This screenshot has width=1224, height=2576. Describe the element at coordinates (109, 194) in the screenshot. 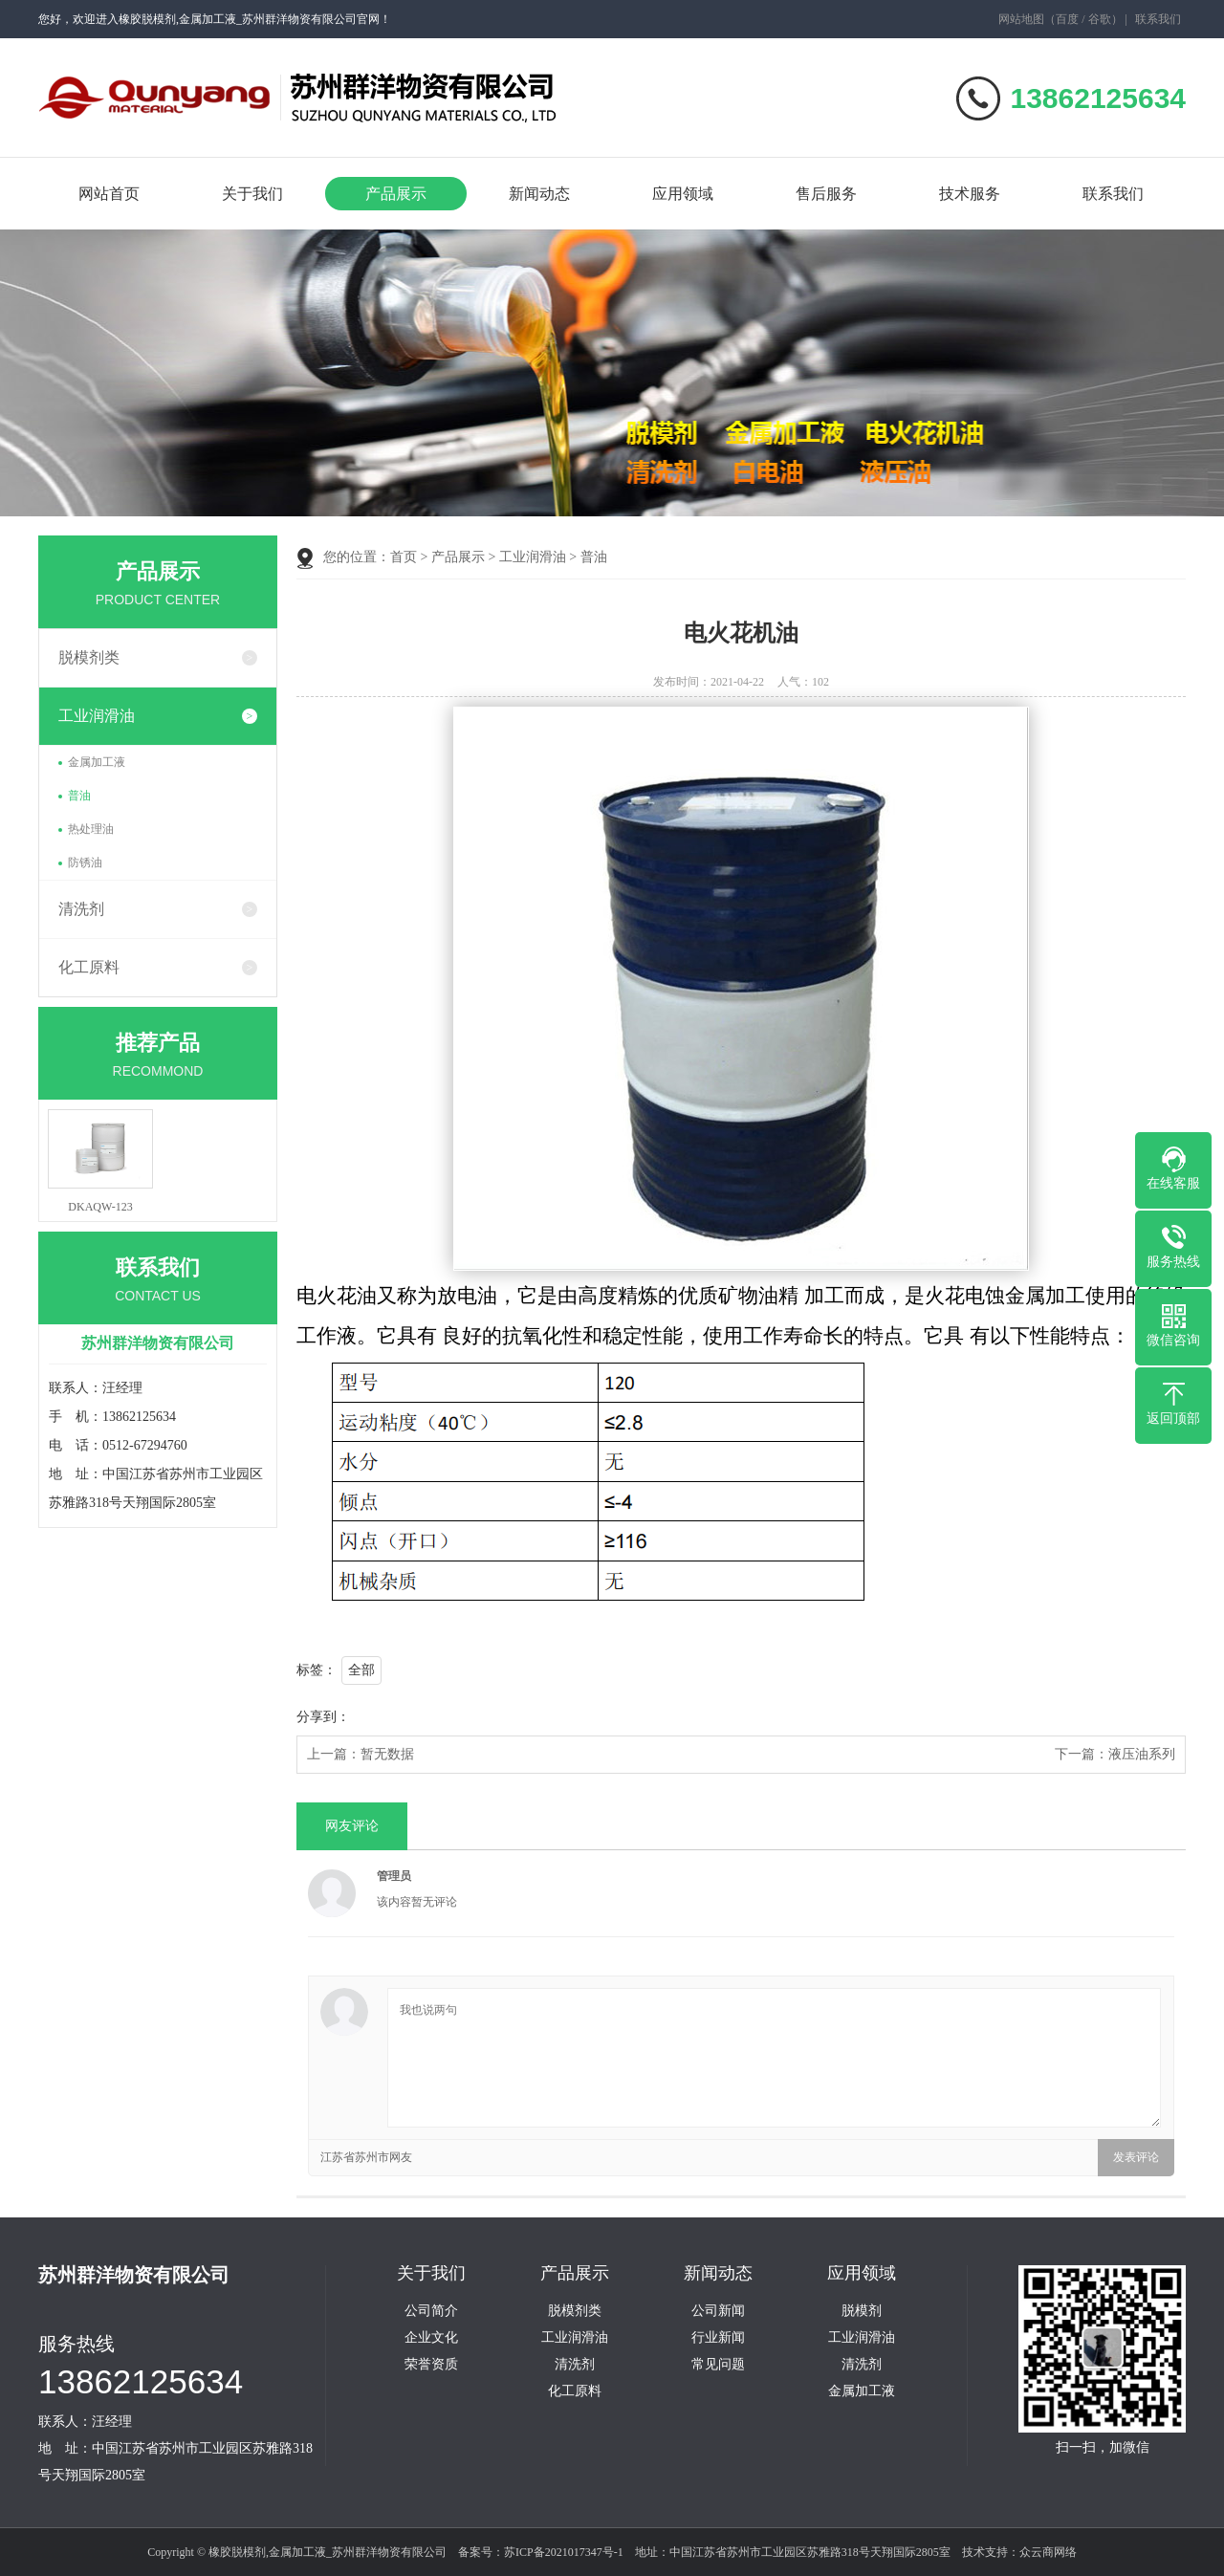

I see `网站首页` at that location.